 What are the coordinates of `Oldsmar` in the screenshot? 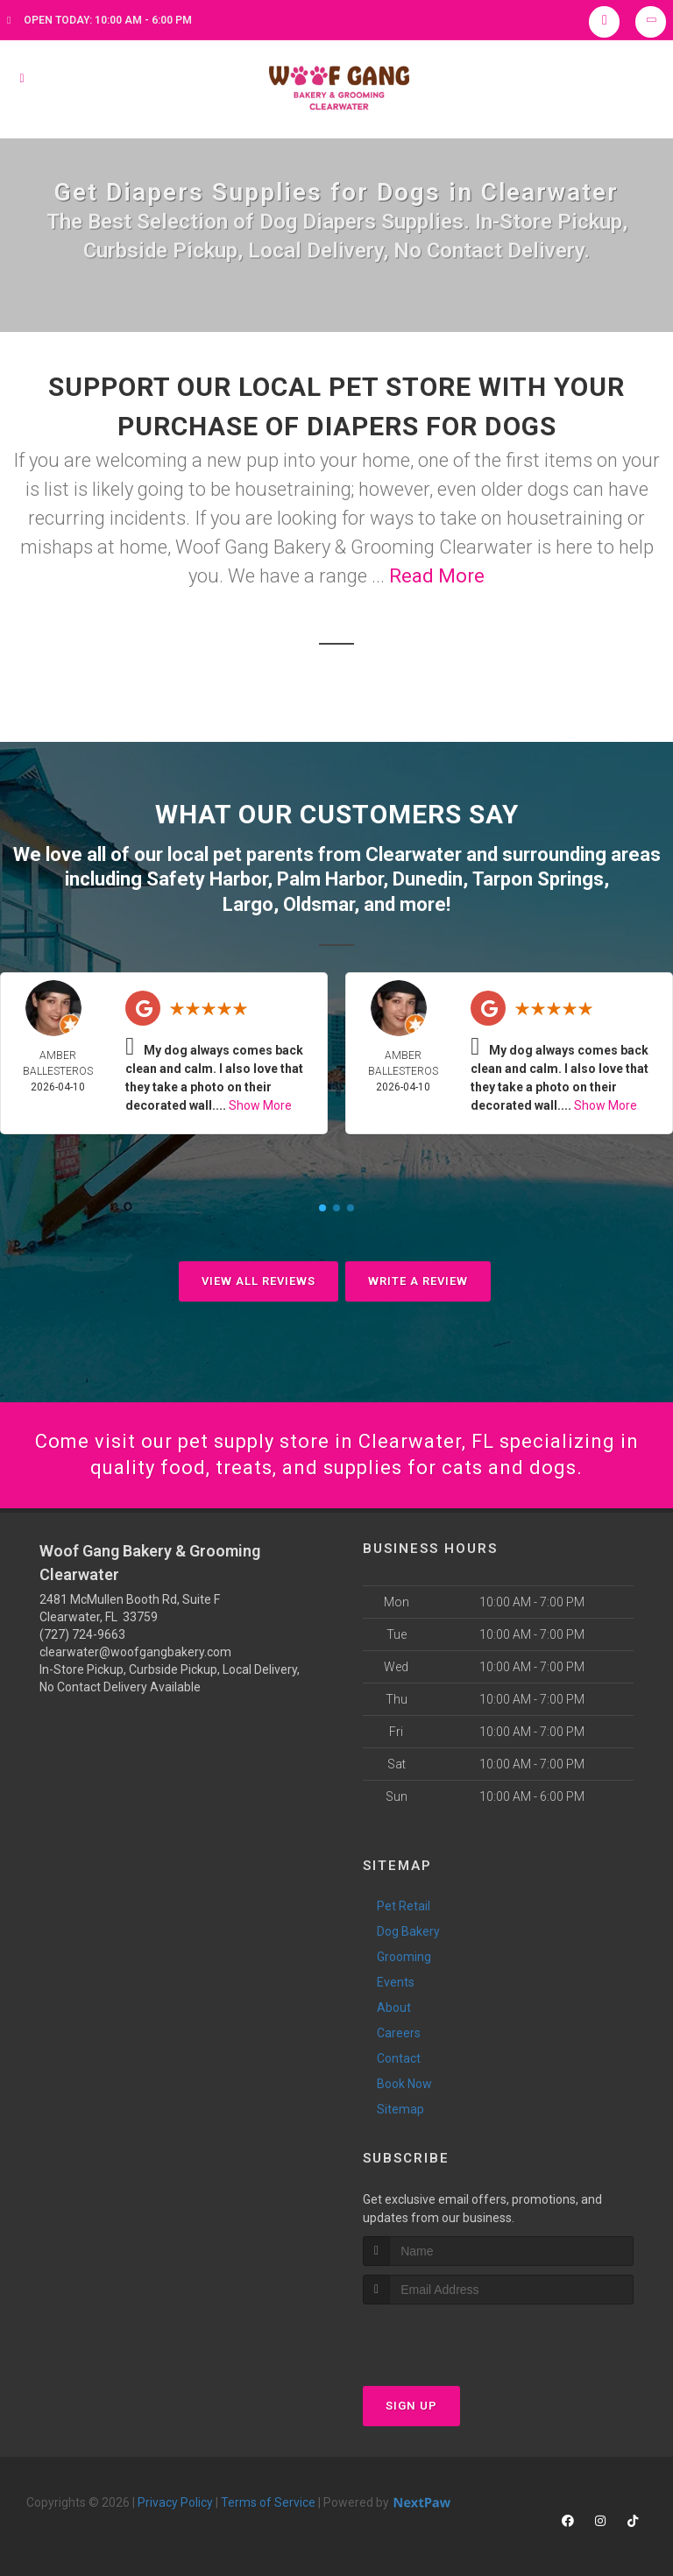 It's located at (318, 904).